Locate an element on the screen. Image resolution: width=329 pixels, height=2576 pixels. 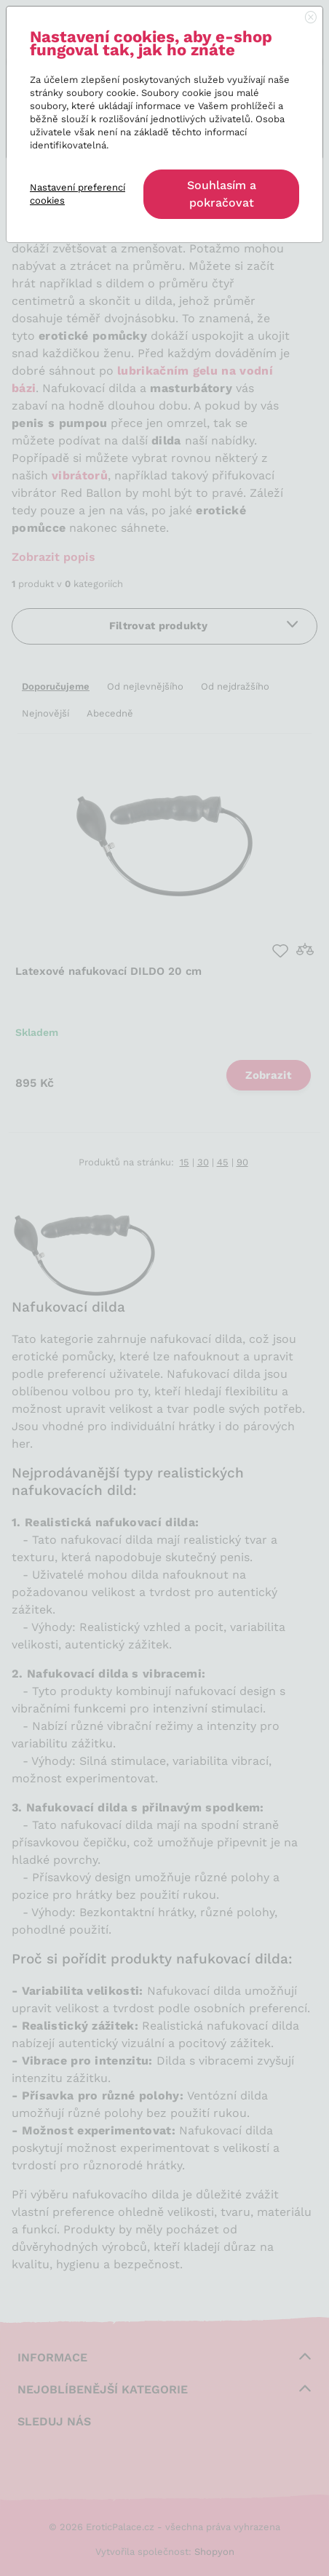
Souhlasím a pokračovat is located at coordinates (221, 194).